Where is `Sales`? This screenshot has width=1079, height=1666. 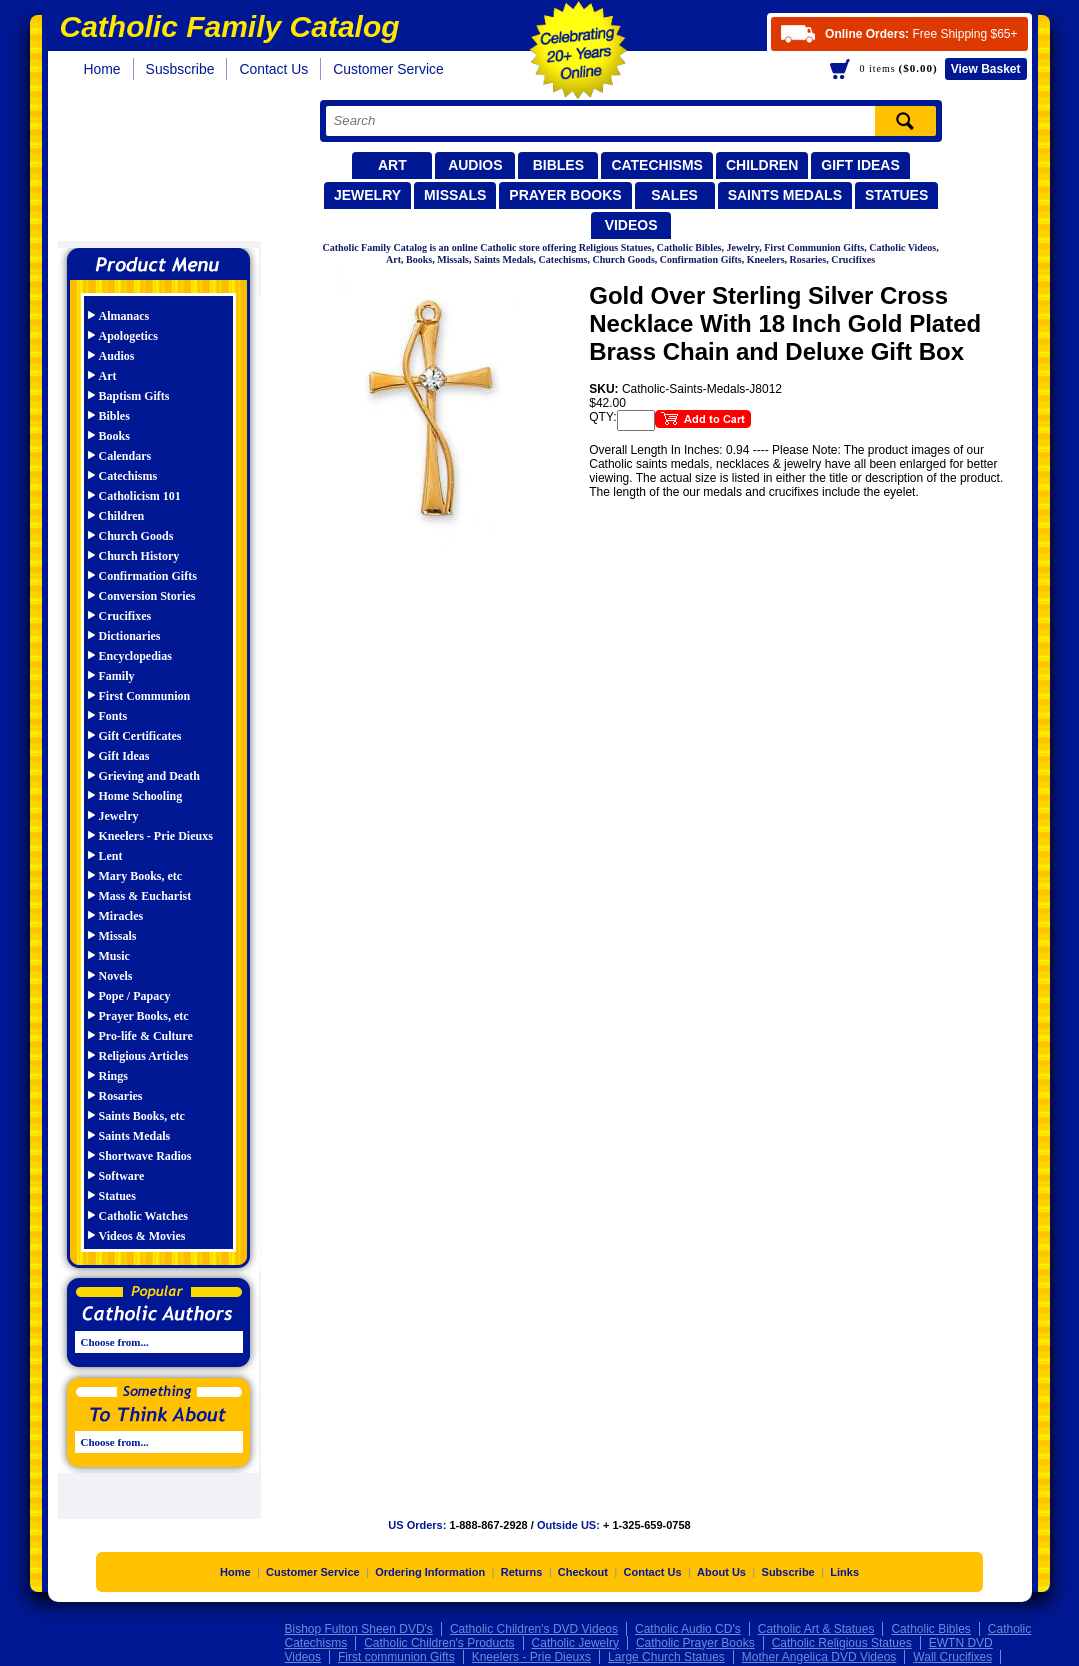 Sales is located at coordinates (674, 195).